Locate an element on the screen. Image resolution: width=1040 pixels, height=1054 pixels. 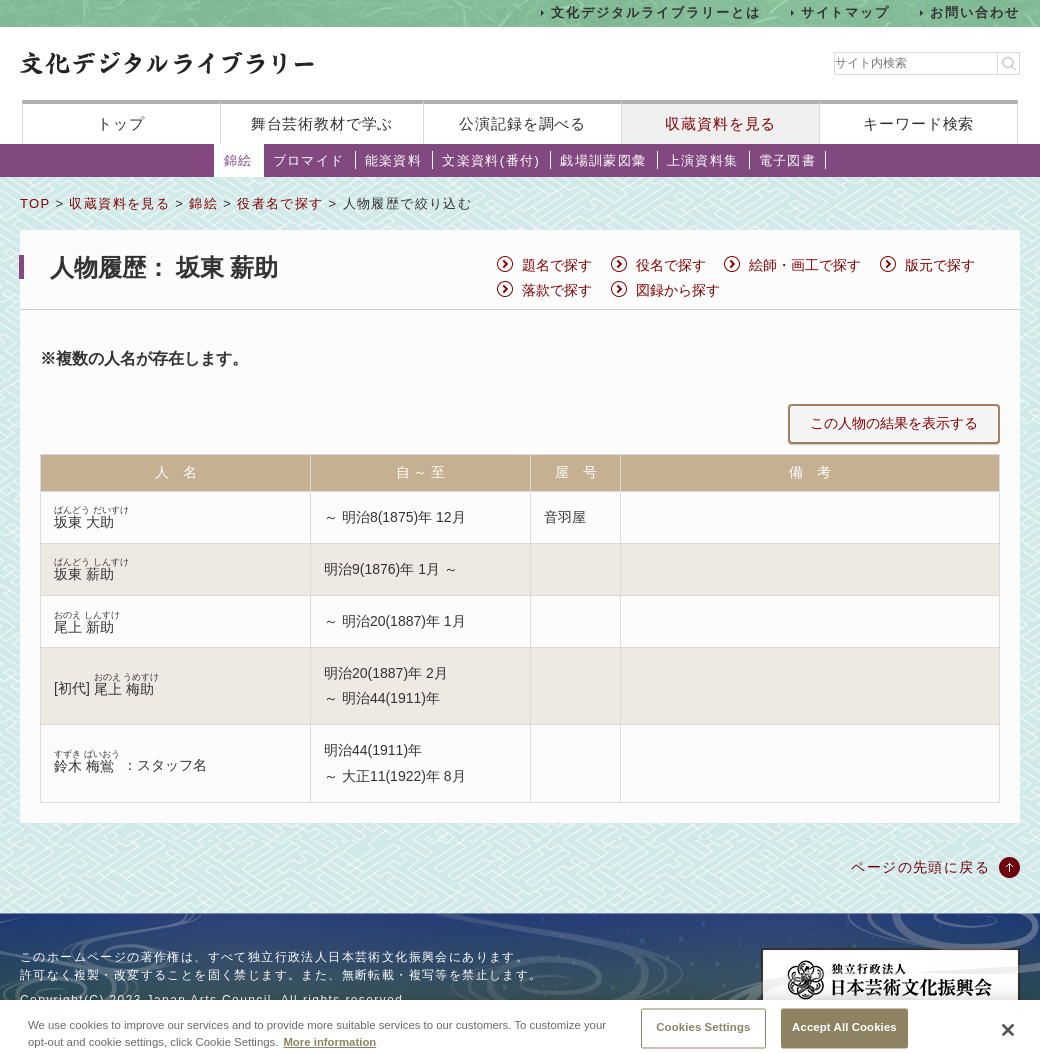
トップ is located at coordinates (121, 123).